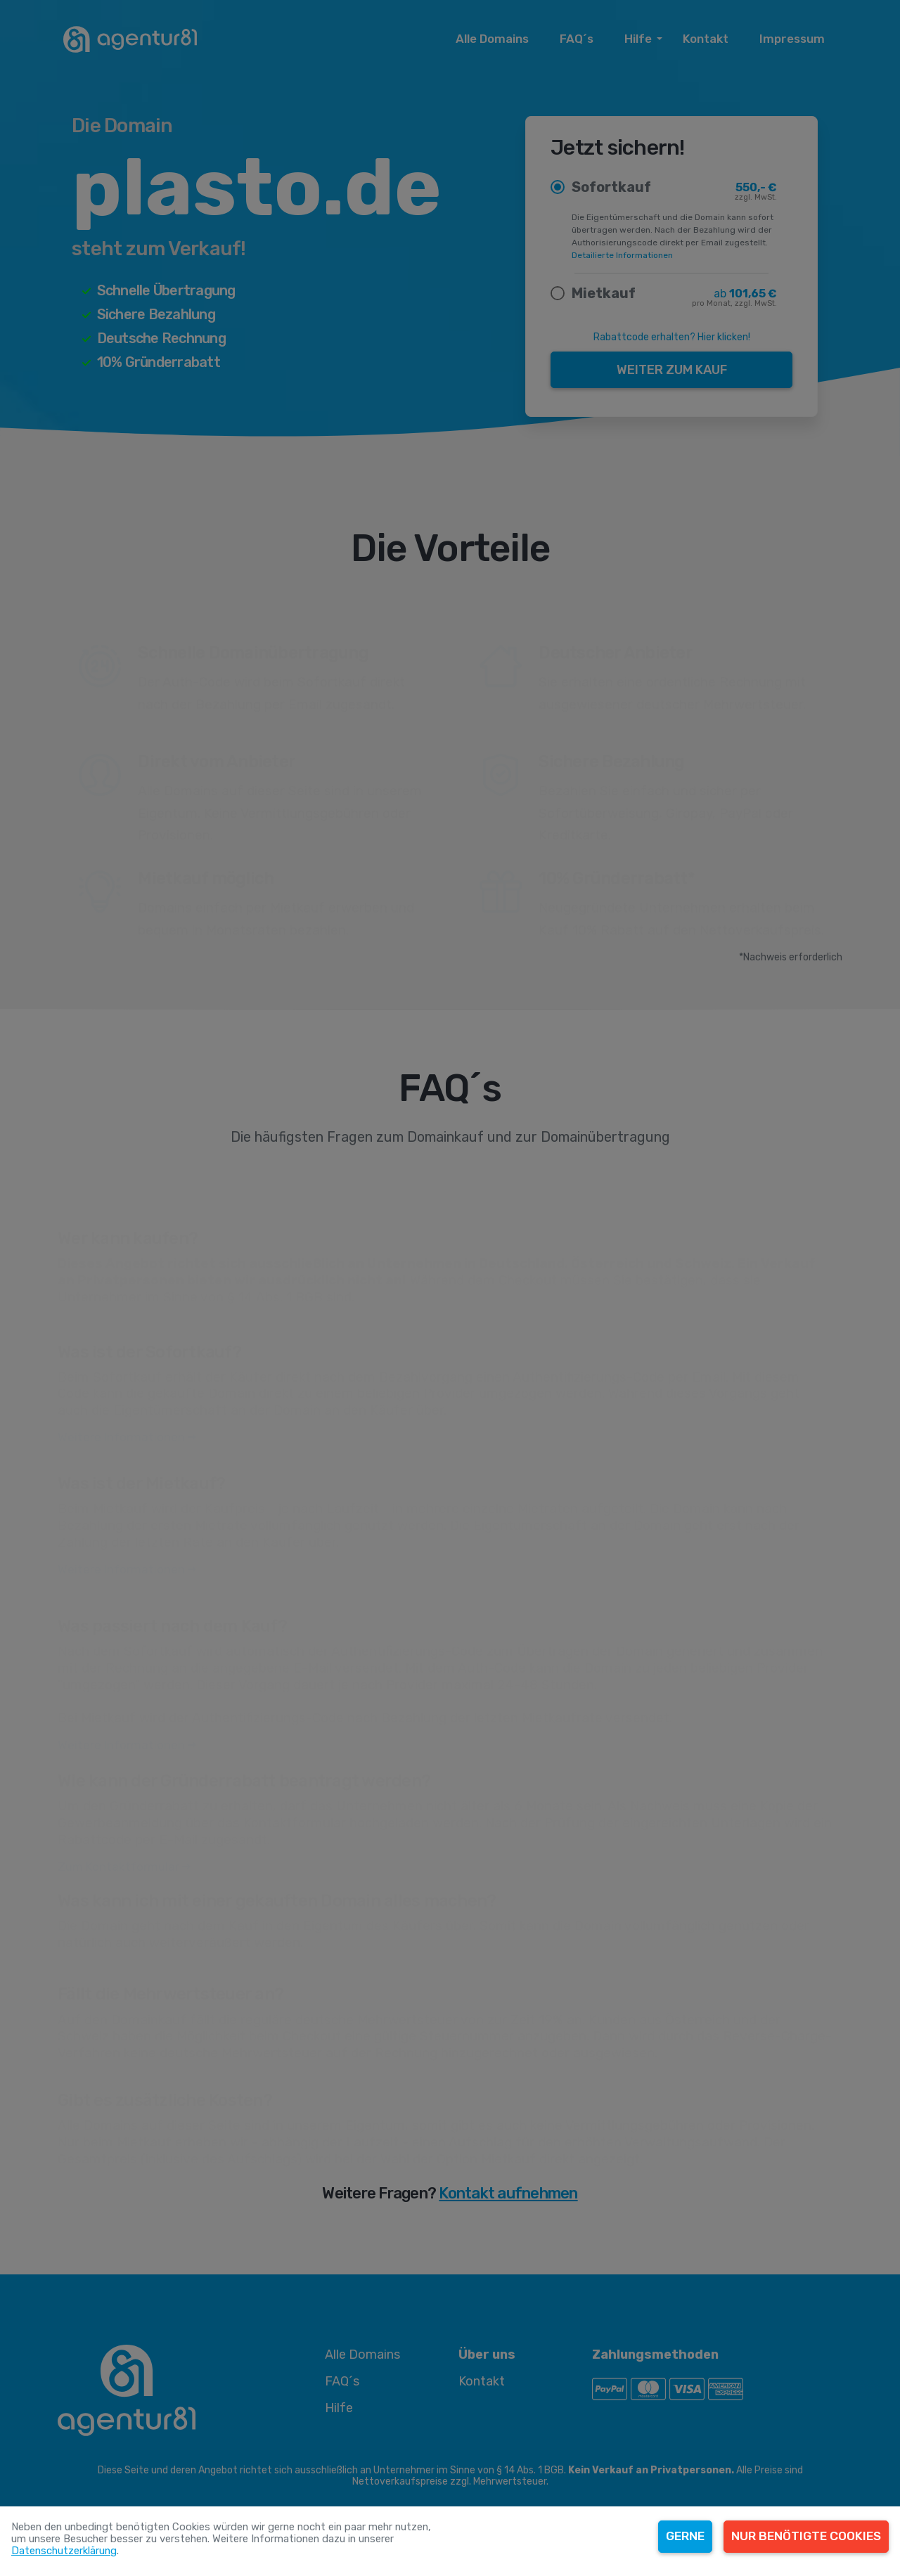 The height and width of the screenshot is (2576, 900). I want to click on Gerne, so click(685, 2536).